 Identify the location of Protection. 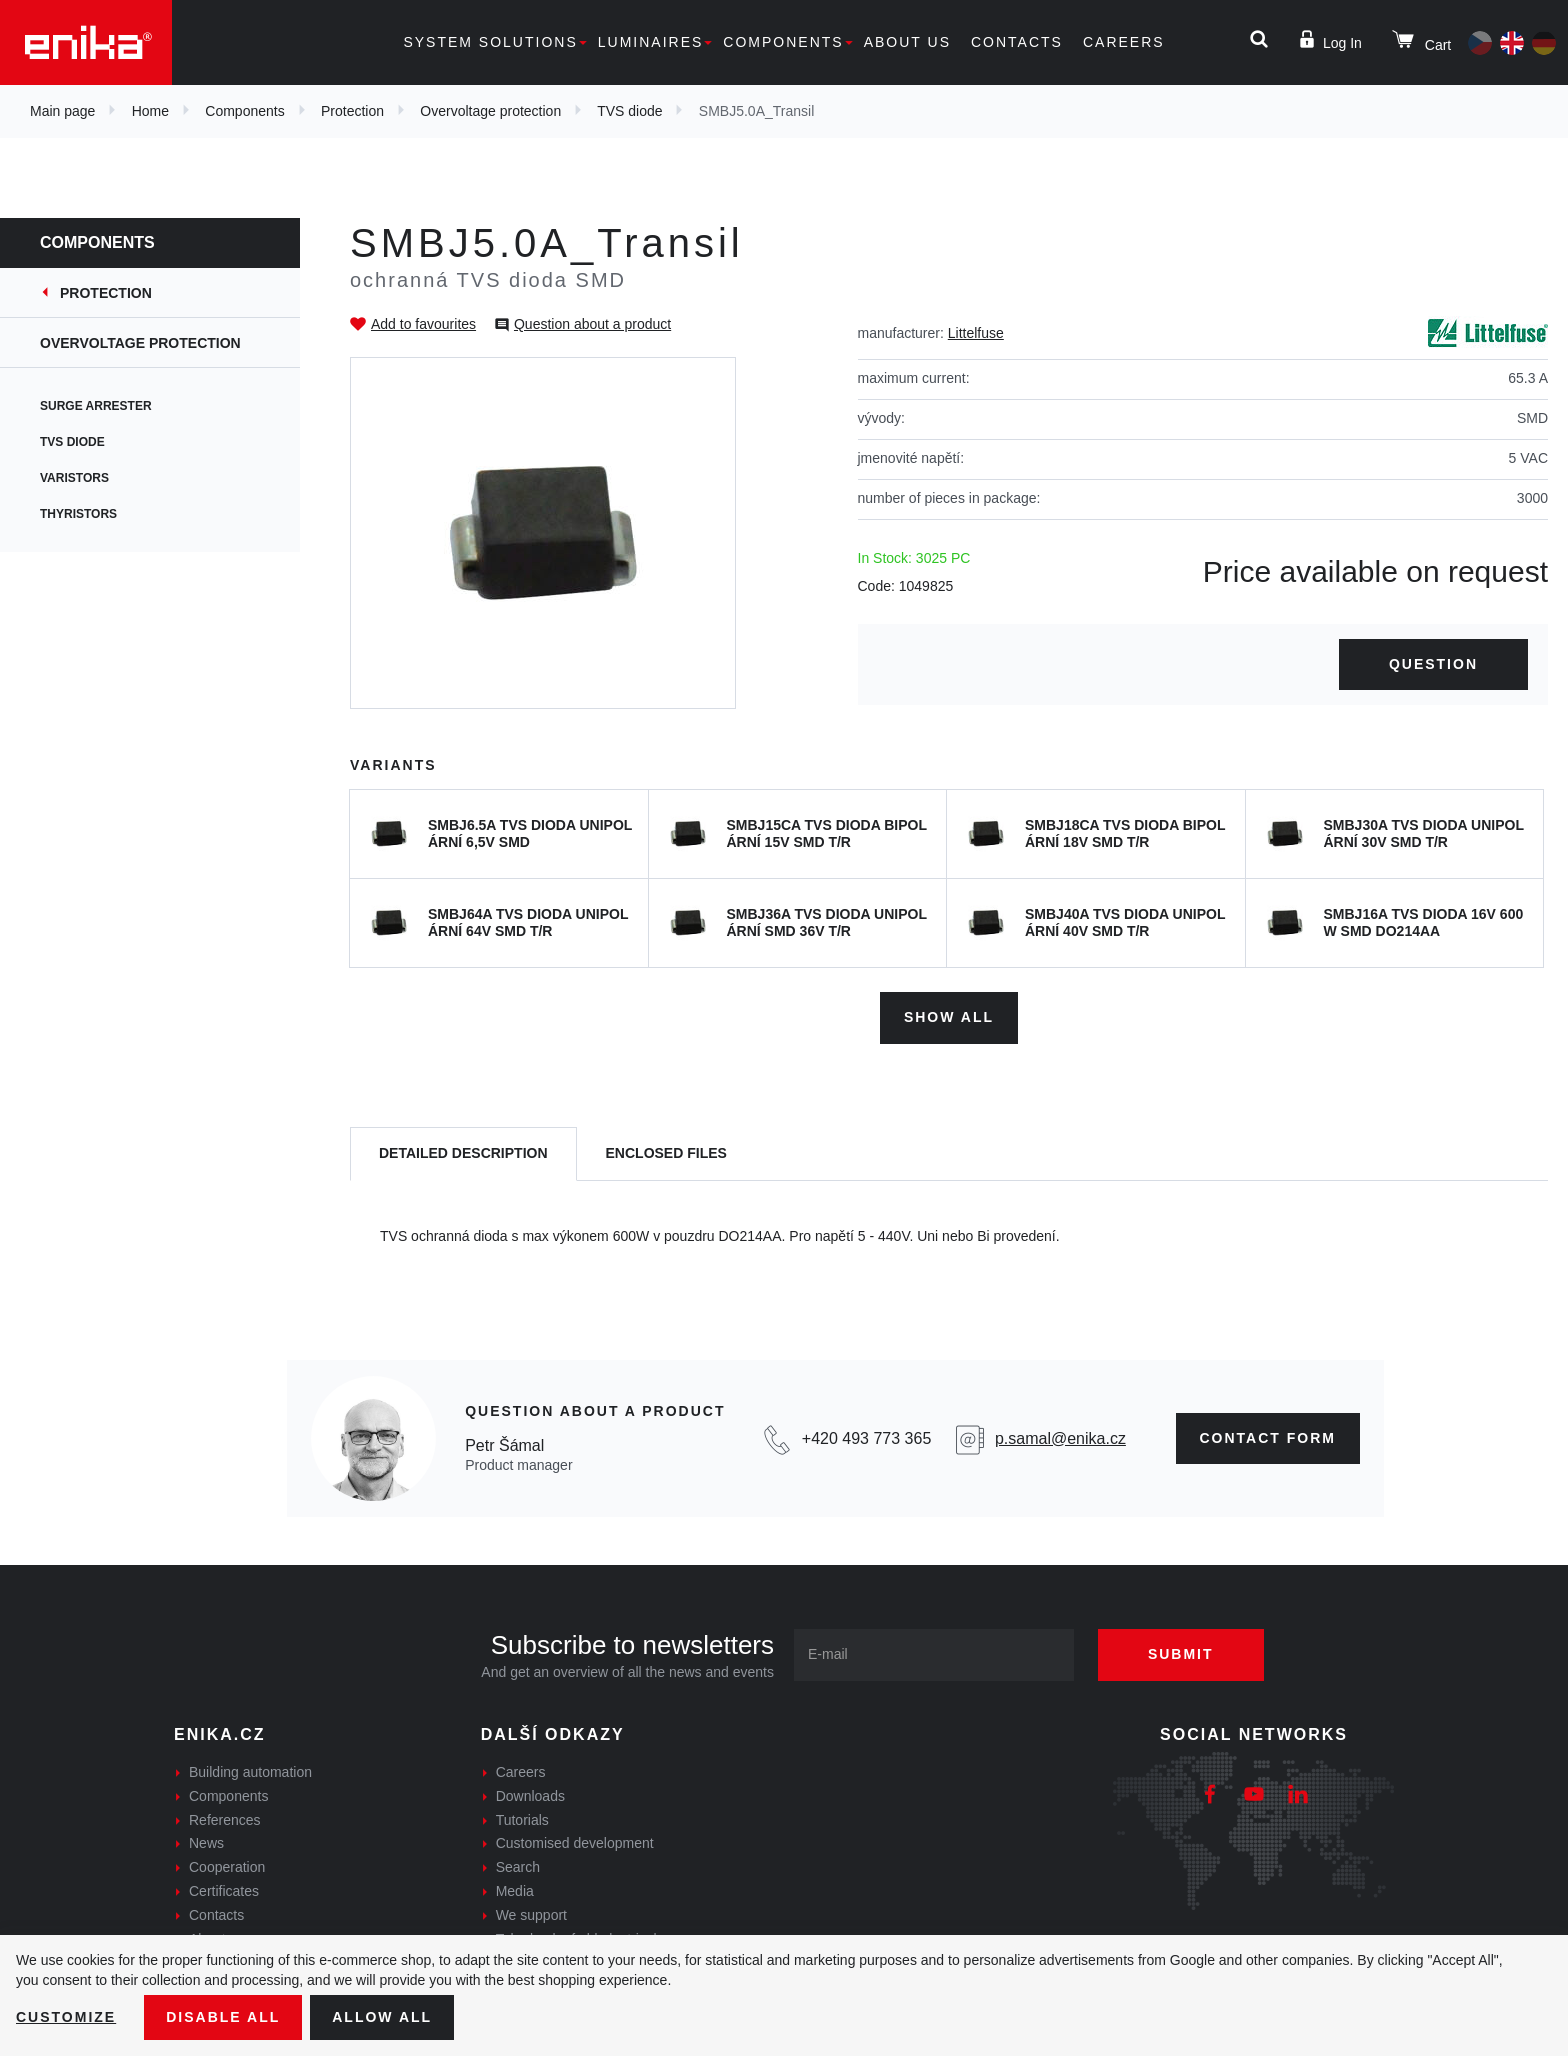
(352, 111).